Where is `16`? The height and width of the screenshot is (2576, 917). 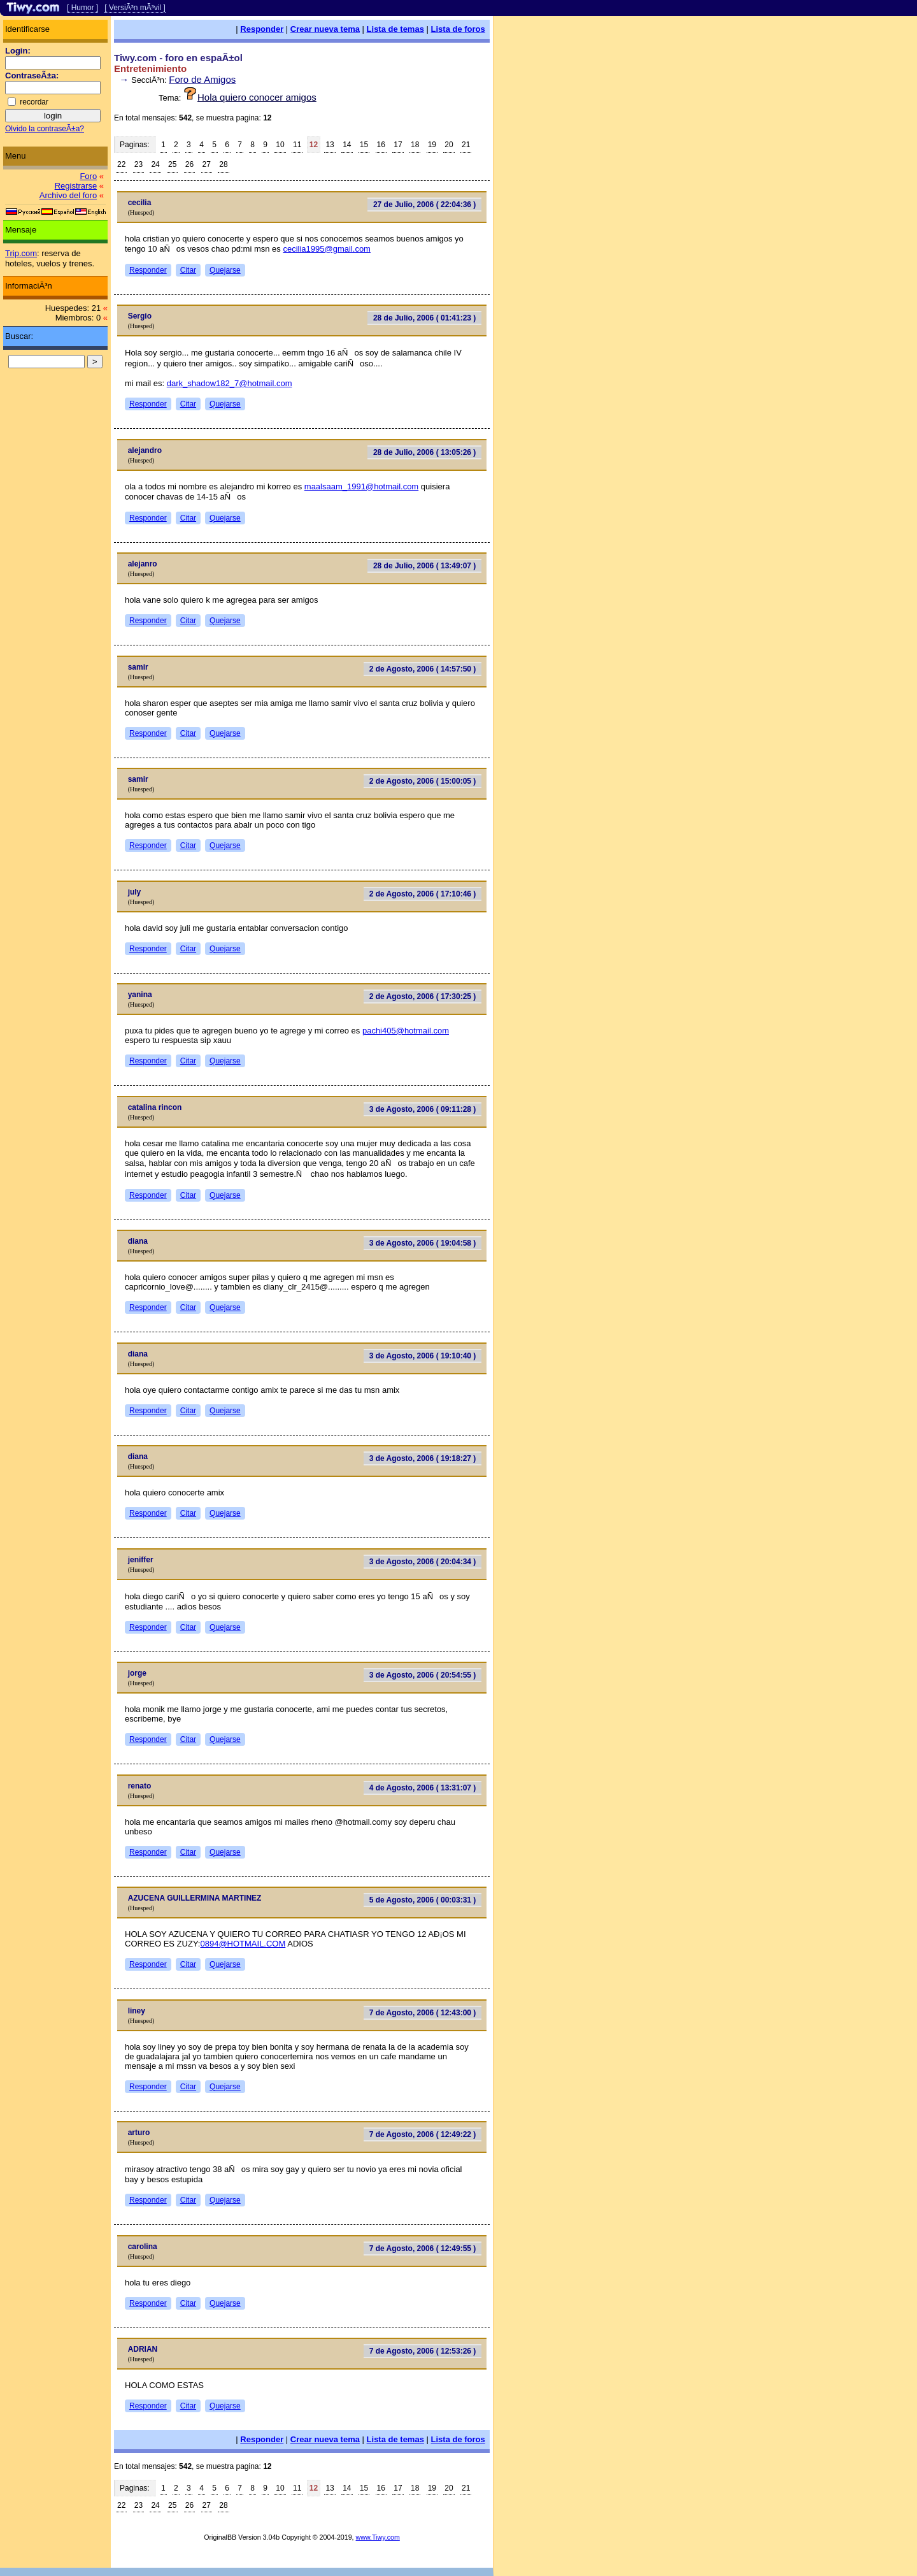
16 is located at coordinates (381, 144).